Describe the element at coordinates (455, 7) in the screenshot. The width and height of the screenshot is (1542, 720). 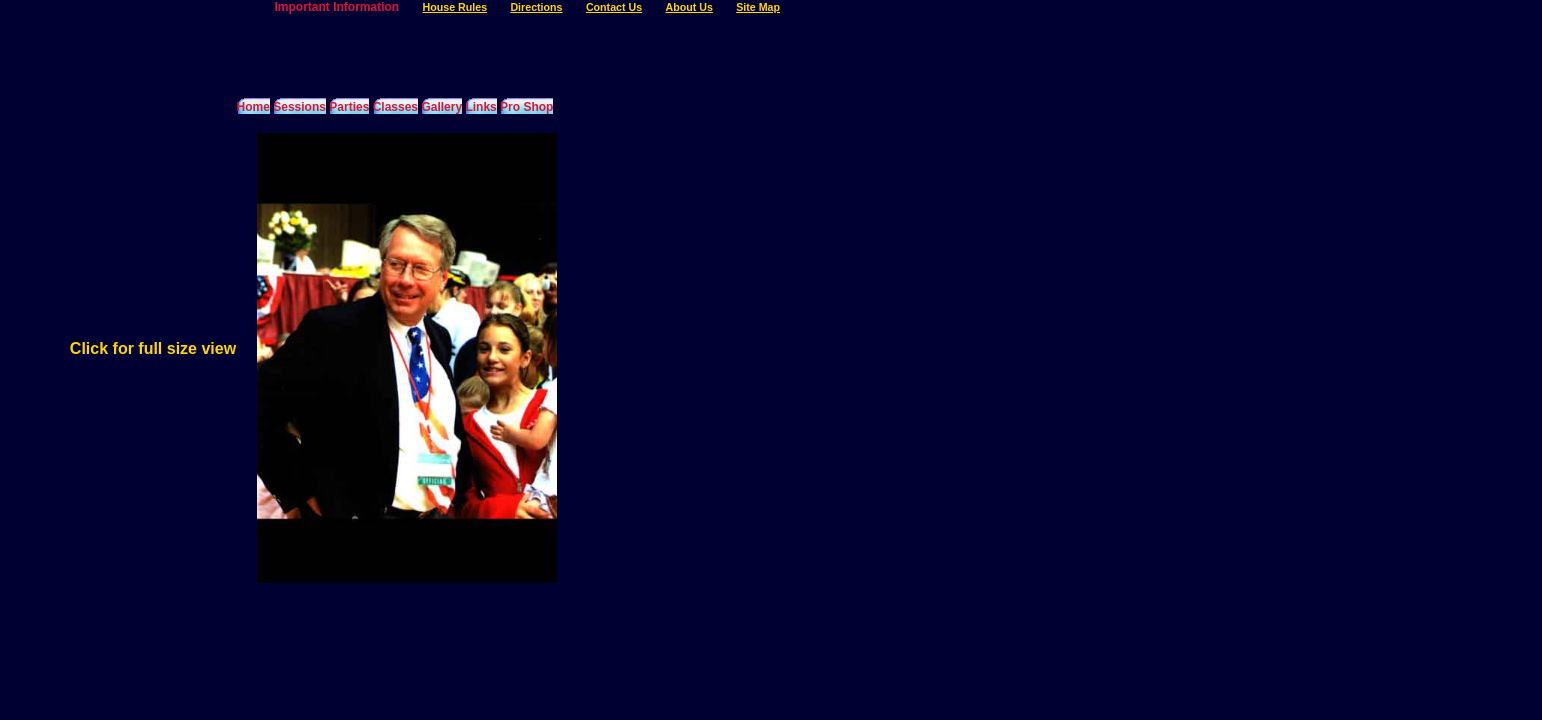
I see `House Rules` at that location.